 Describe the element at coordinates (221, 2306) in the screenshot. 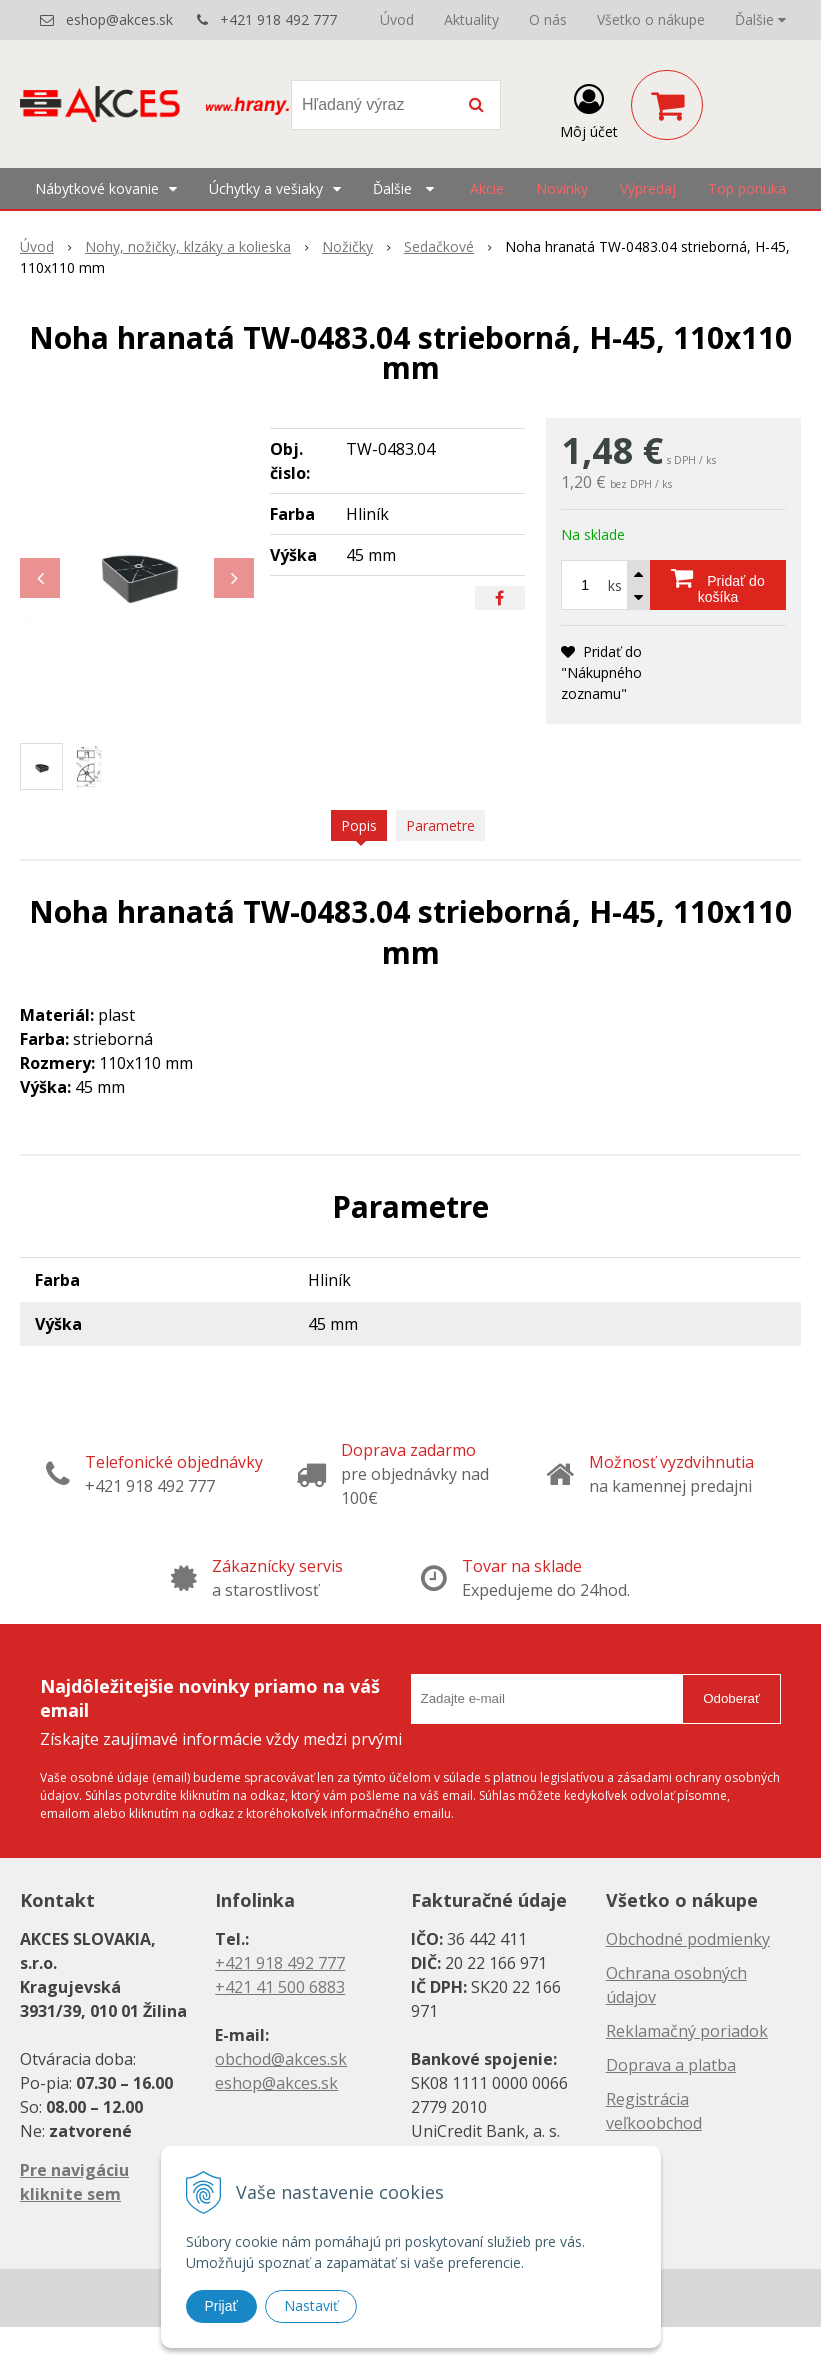

I see `Prijať` at that location.